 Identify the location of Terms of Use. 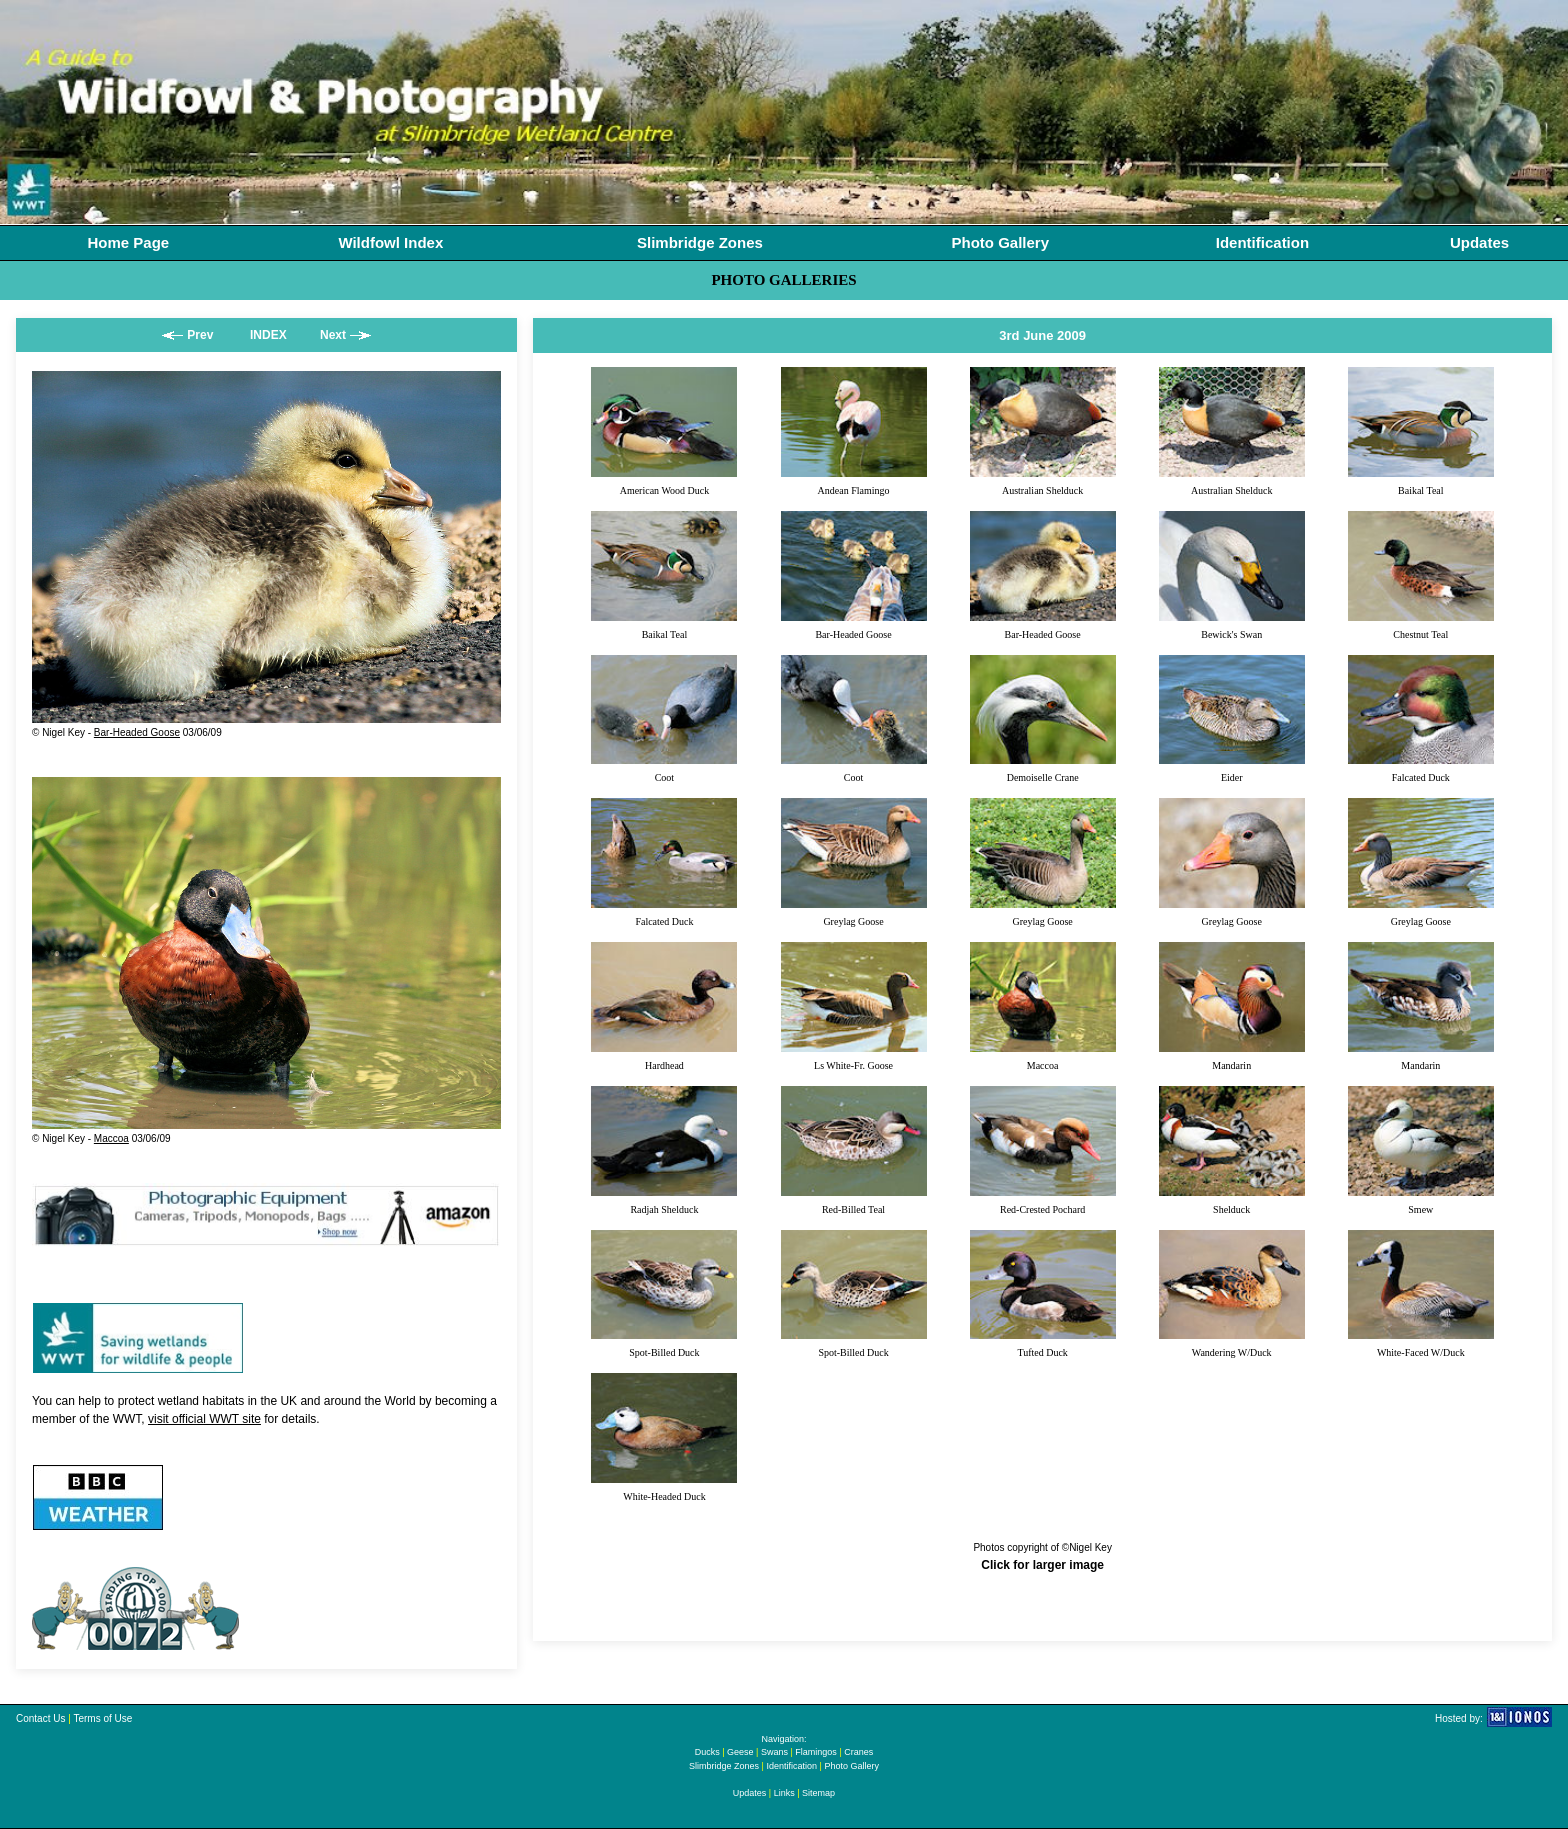
(102, 1718).